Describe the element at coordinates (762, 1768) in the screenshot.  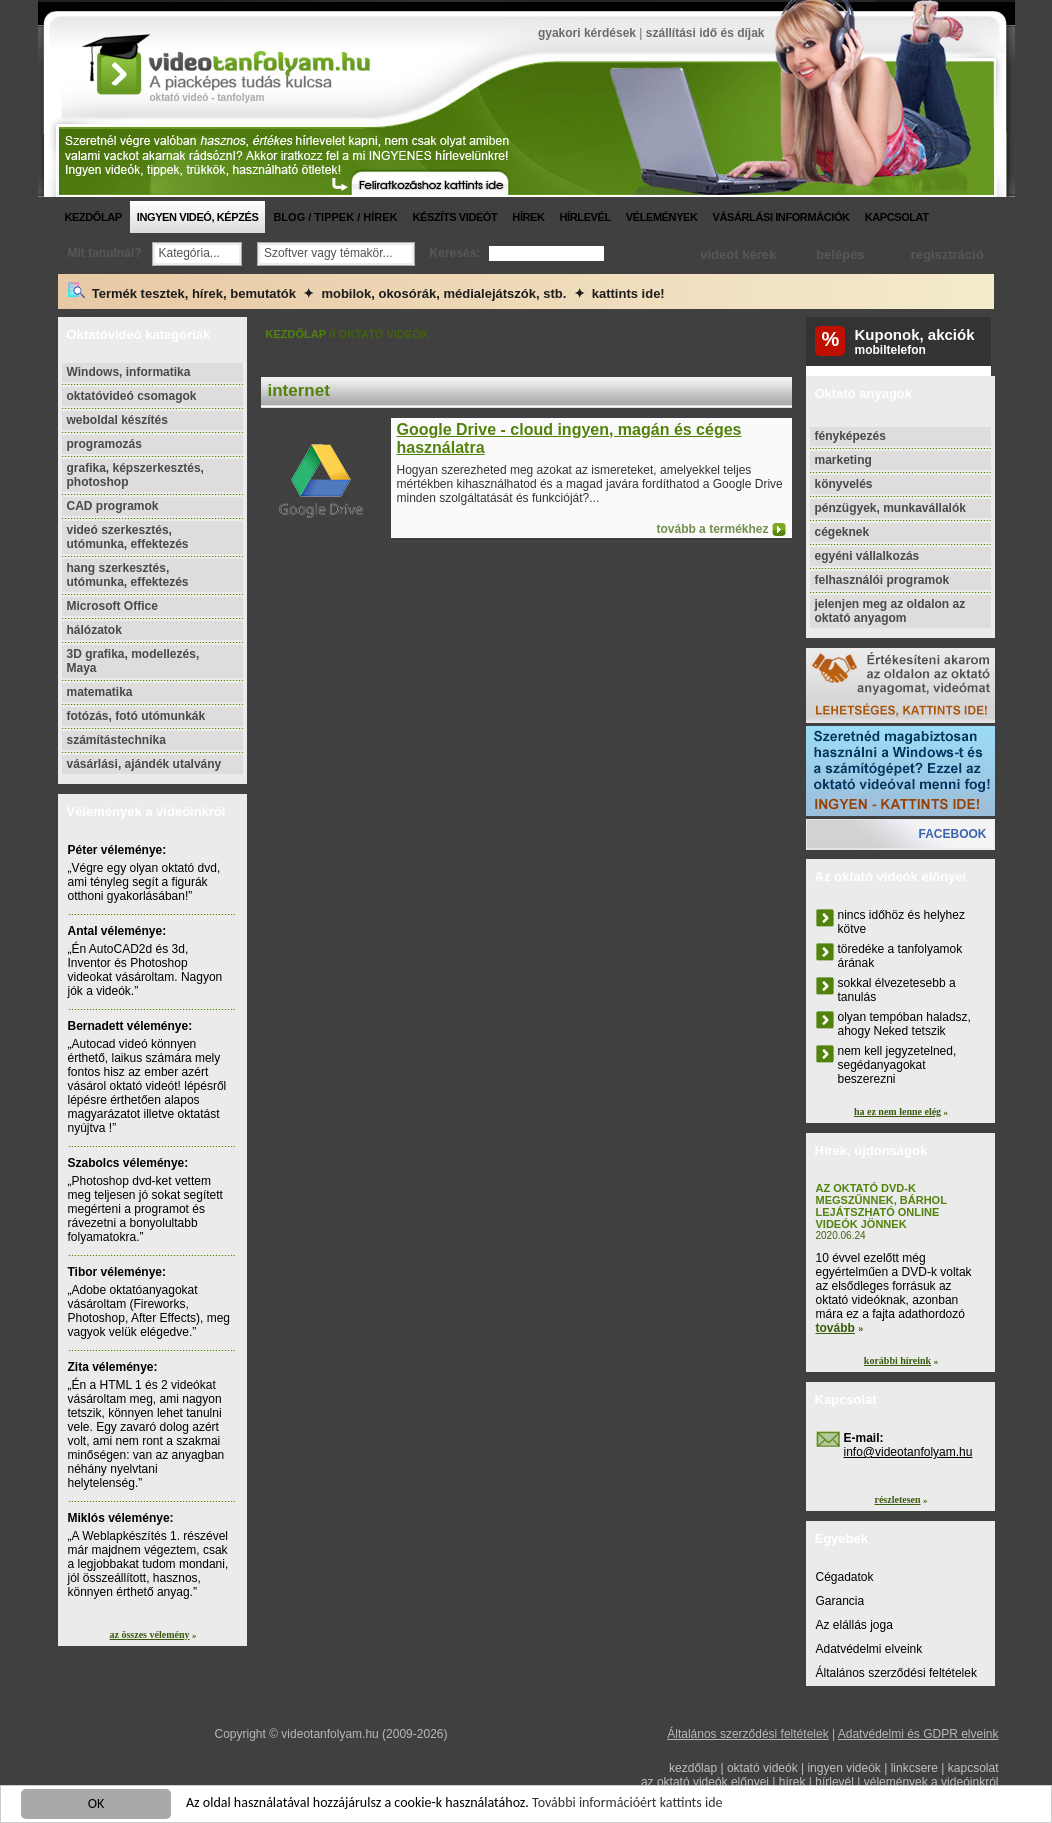
I see `oktató videók` at that location.